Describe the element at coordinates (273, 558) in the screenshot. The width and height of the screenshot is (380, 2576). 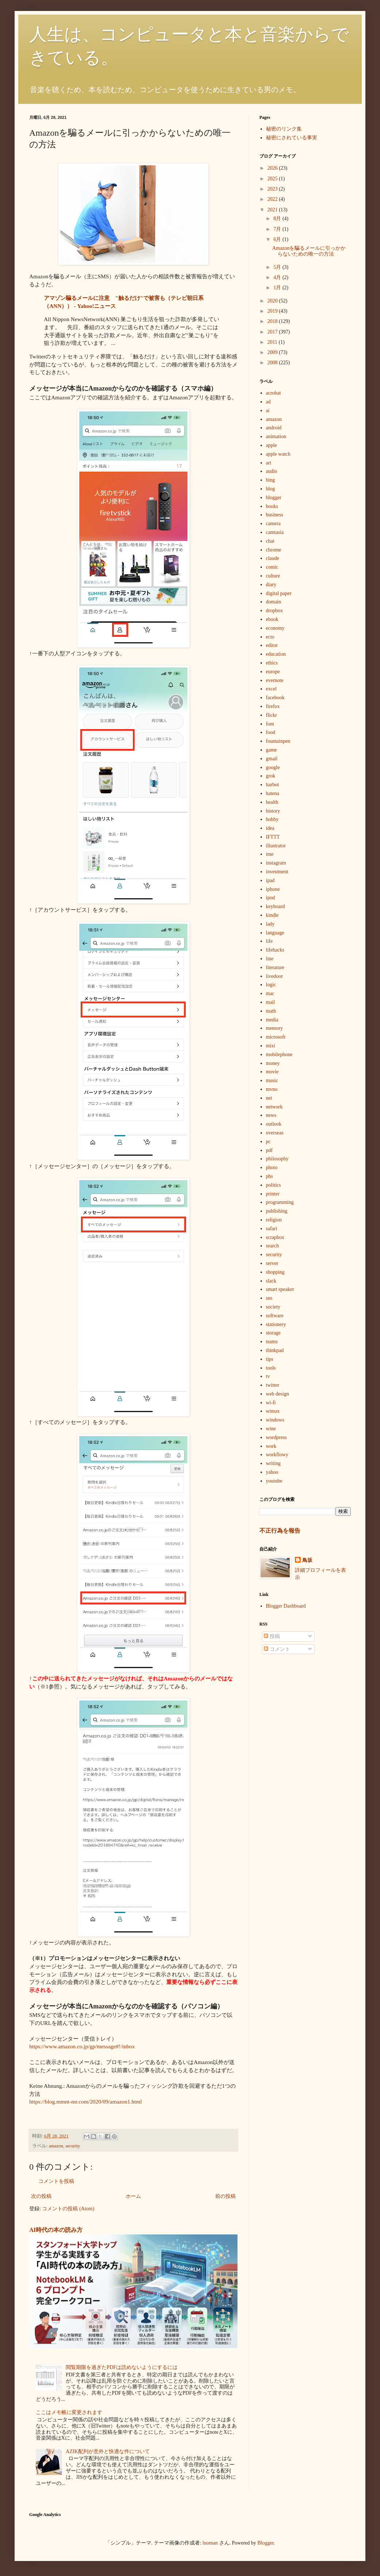
I see `claude` at that location.